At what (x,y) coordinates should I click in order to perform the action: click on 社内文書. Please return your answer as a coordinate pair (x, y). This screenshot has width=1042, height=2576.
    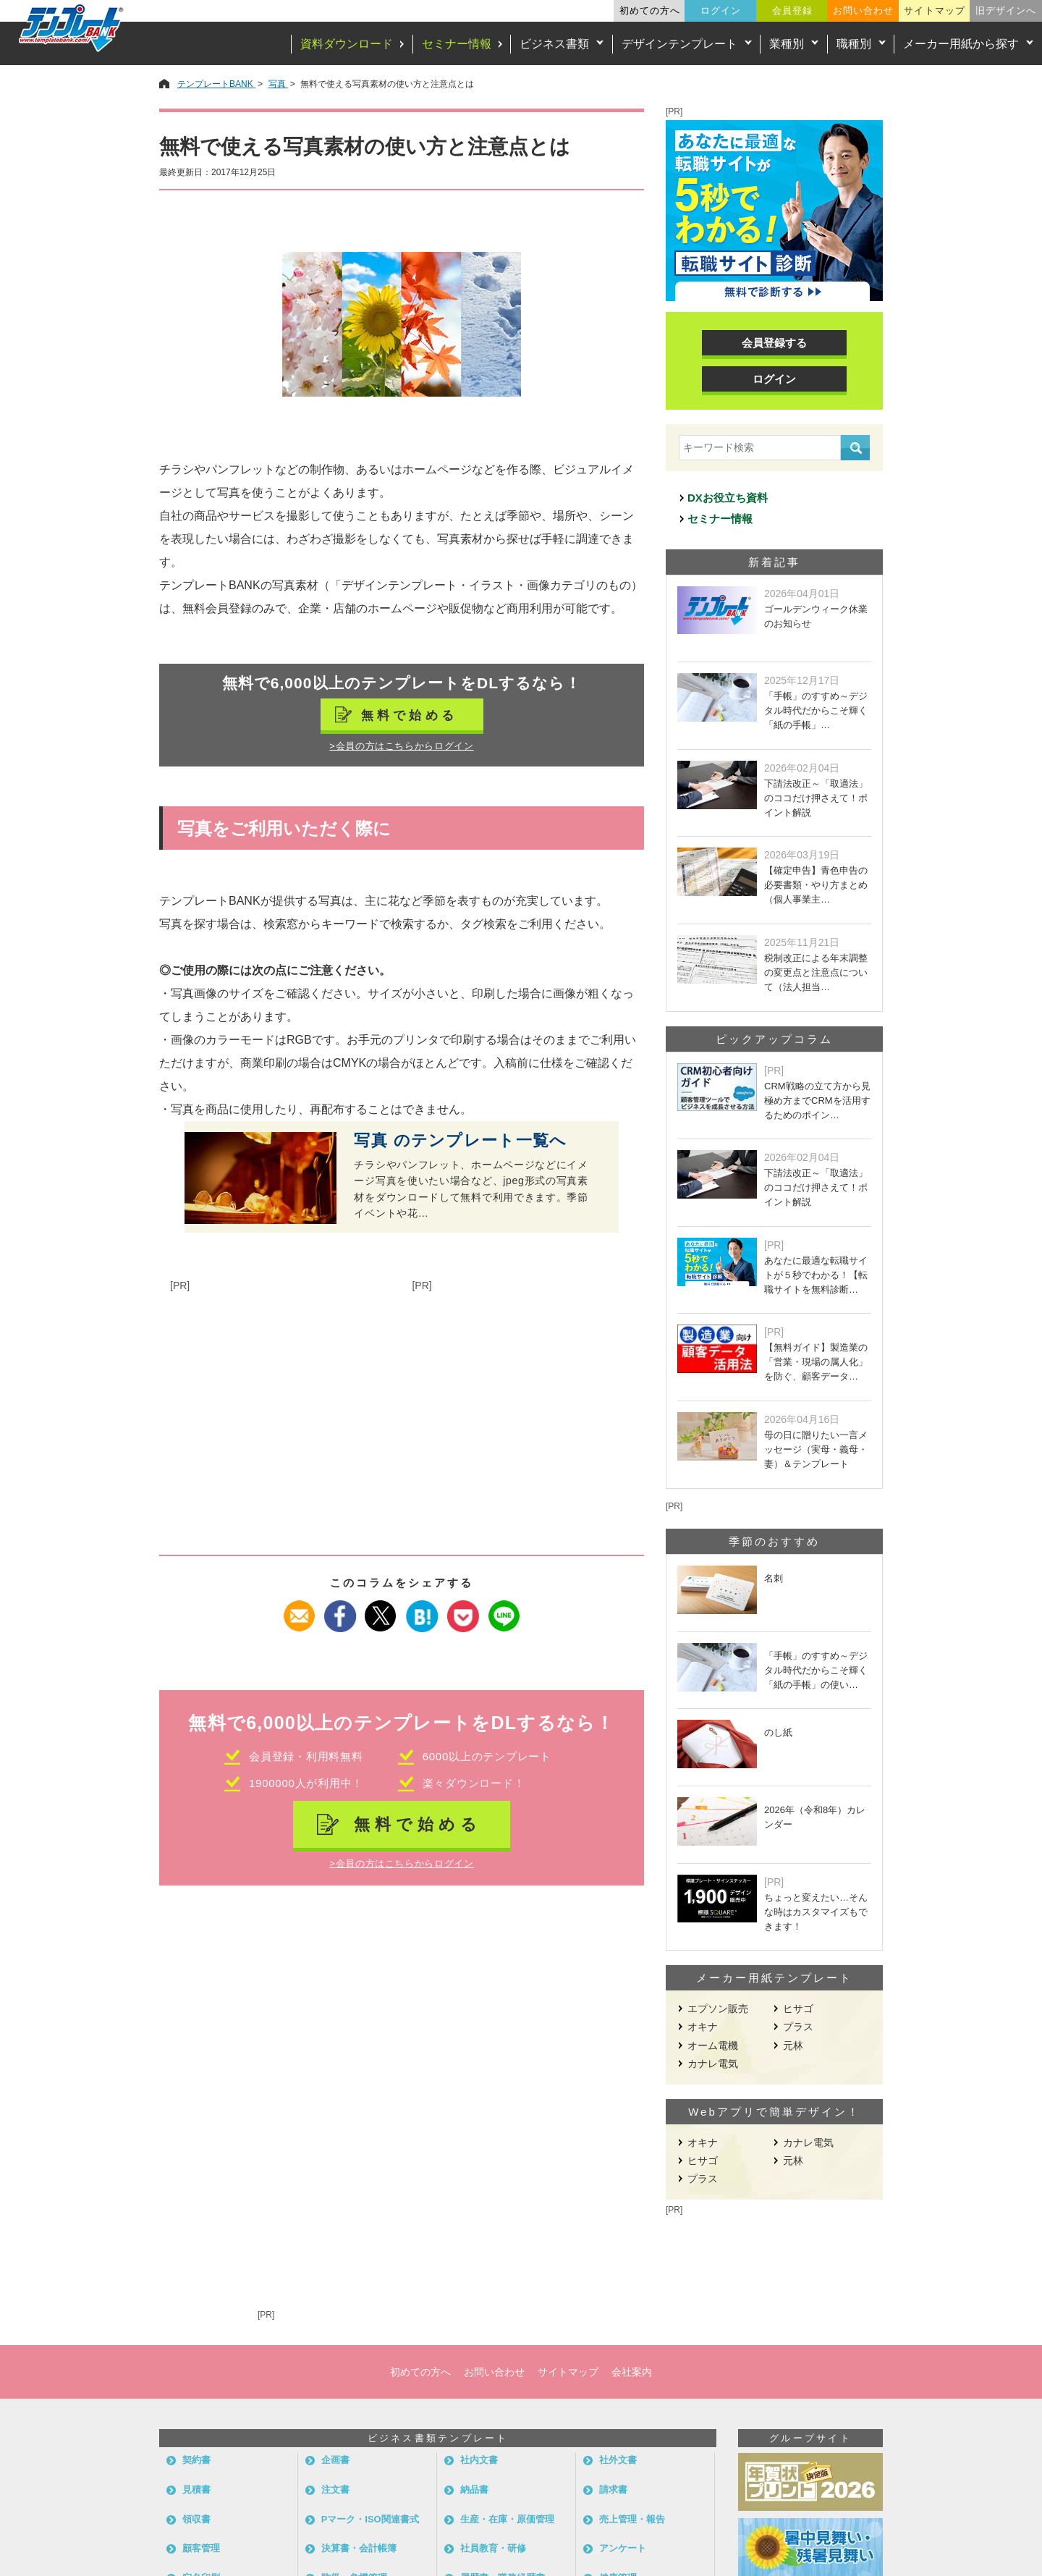
    Looking at the image, I should click on (479, 2459).